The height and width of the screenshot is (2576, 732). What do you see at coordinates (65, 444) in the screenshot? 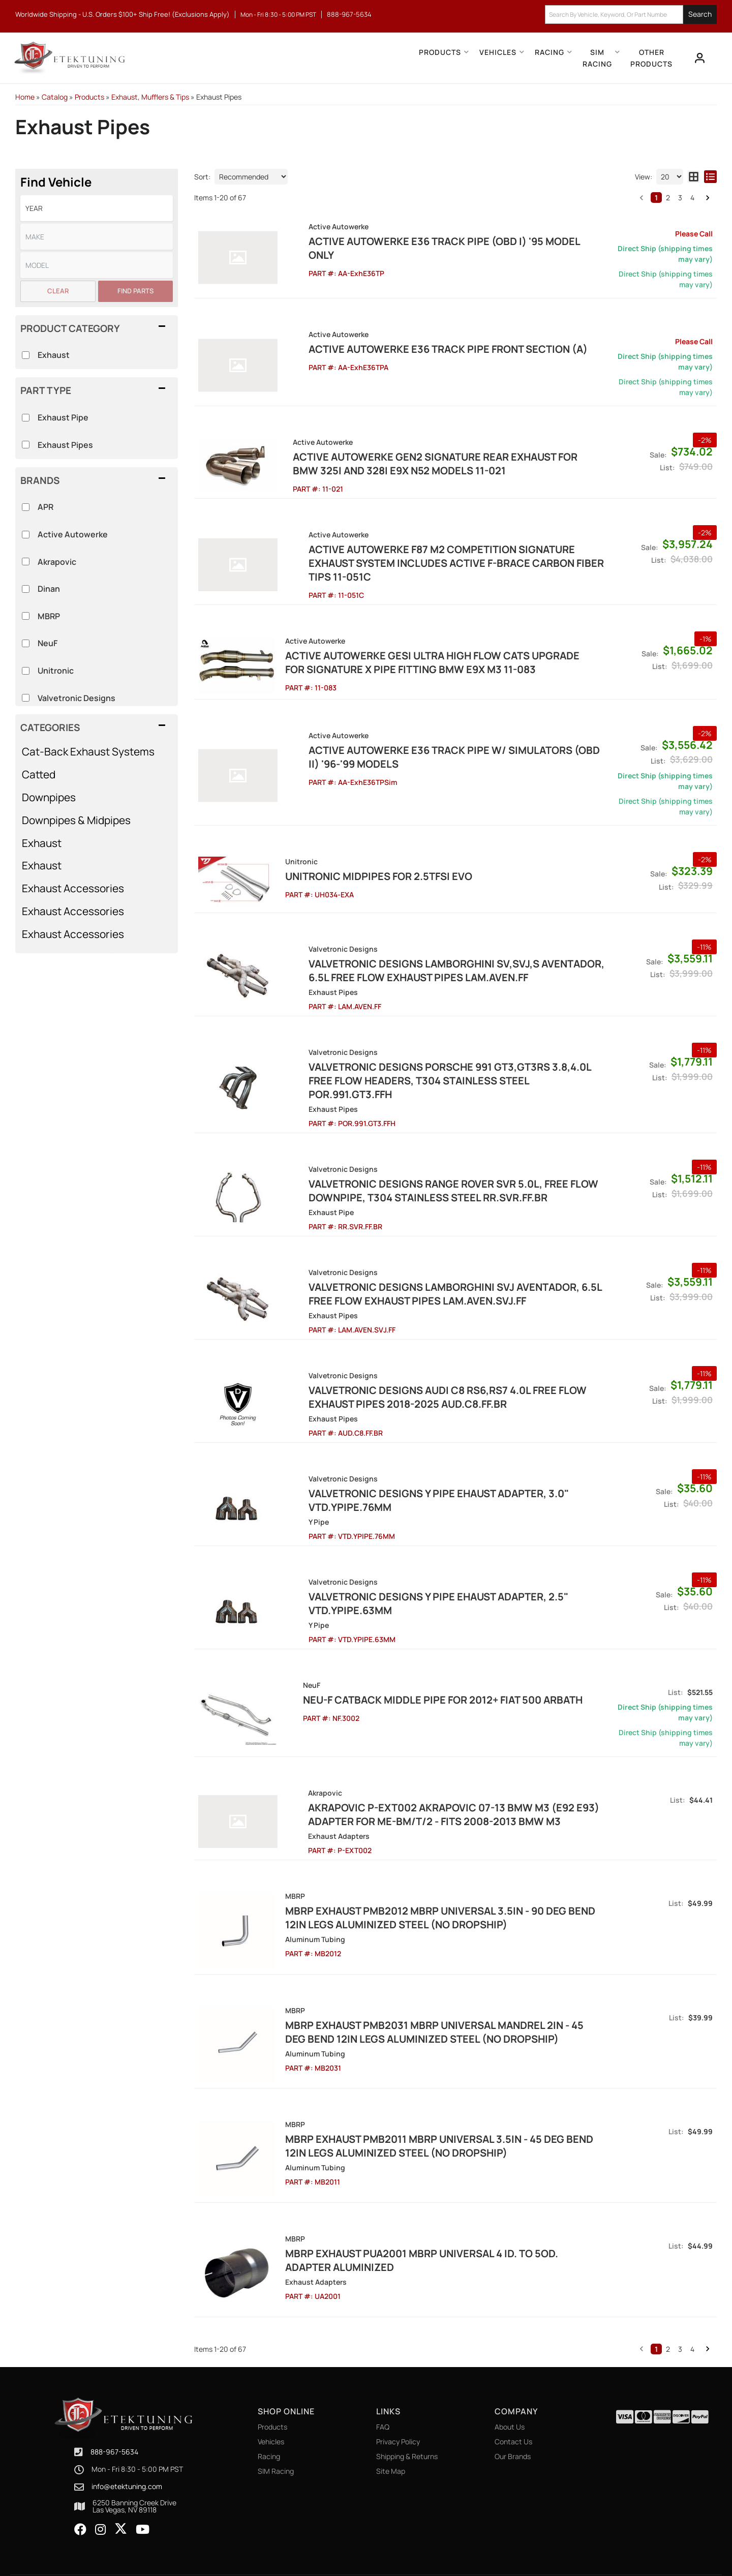
I see `Exhaust Pipes` at bounding box center [65, 444].